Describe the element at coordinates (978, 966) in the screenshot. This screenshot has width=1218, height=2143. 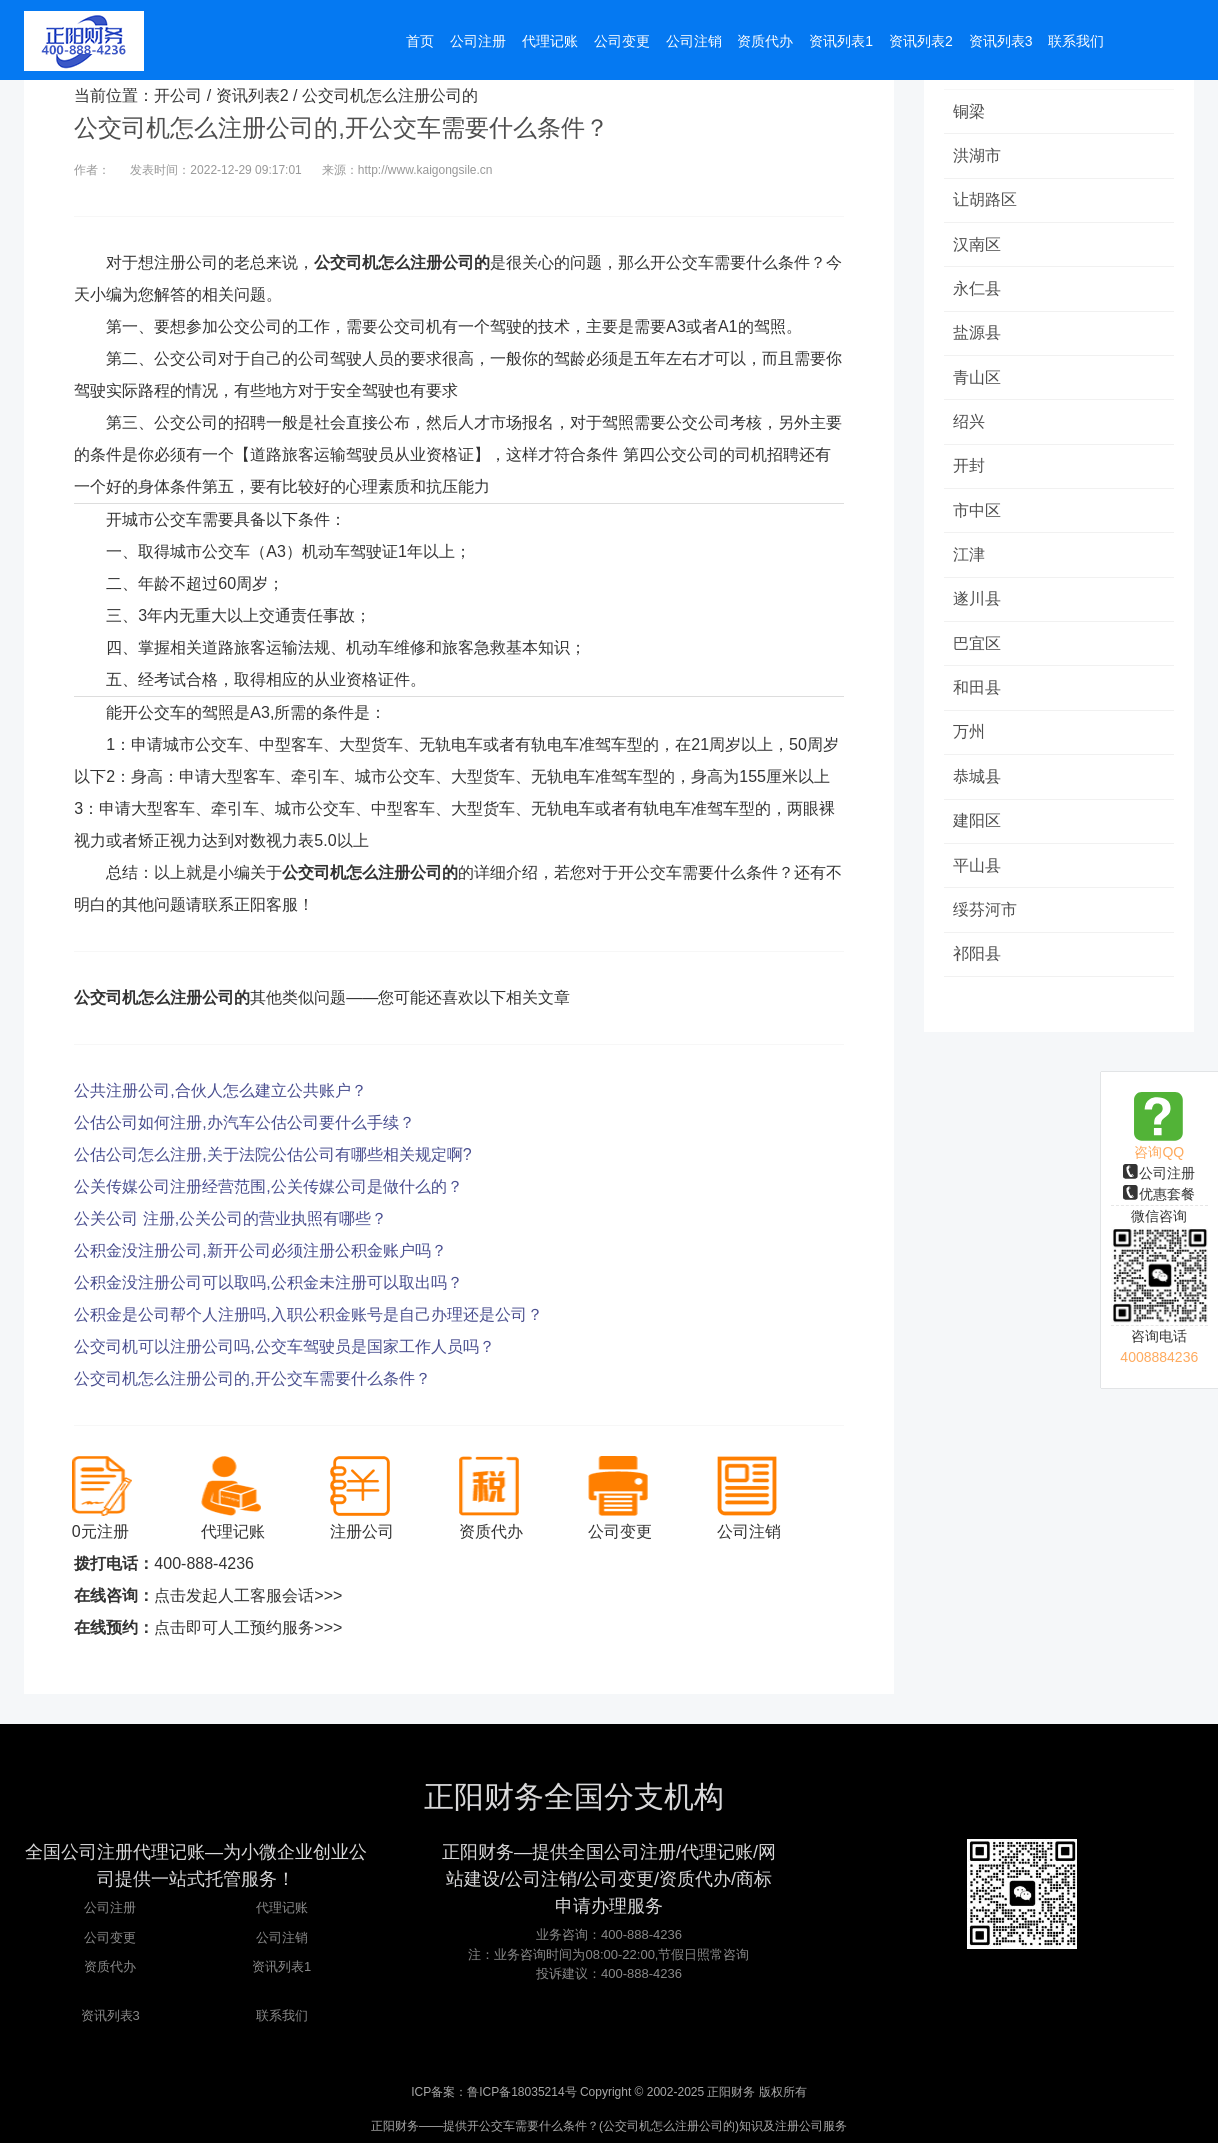
I see `祁阳县` at that location.